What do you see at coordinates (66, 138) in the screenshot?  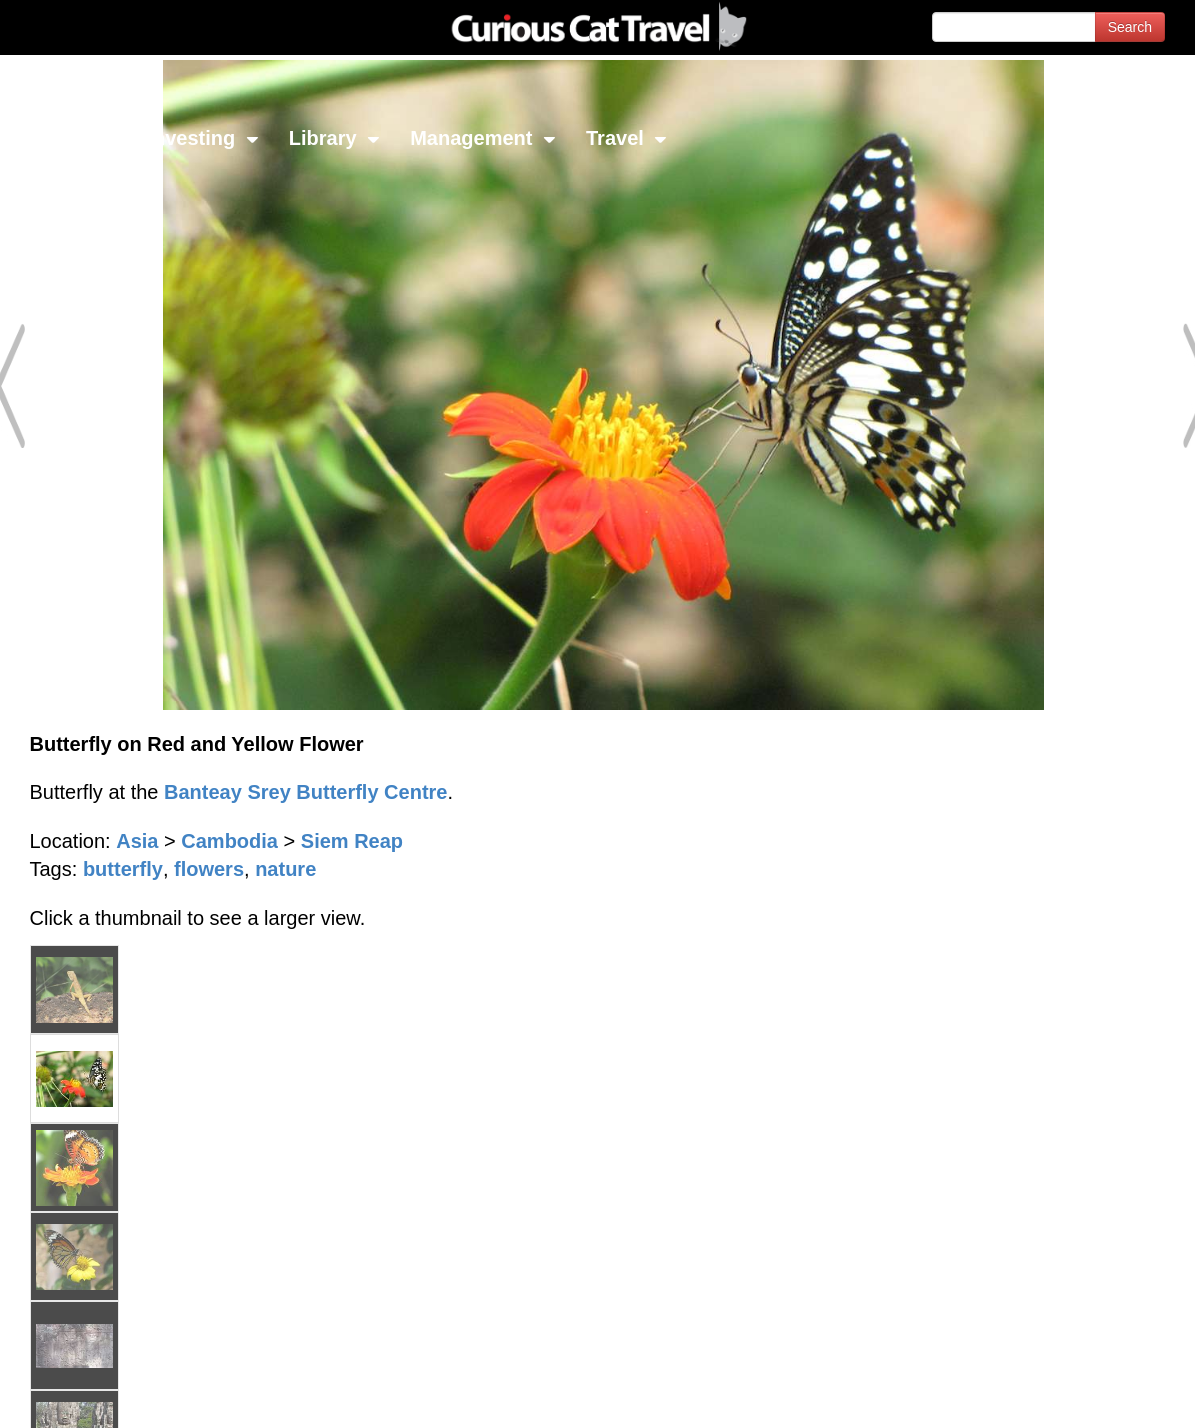 I see `Network` at bounding box center [66, 138].